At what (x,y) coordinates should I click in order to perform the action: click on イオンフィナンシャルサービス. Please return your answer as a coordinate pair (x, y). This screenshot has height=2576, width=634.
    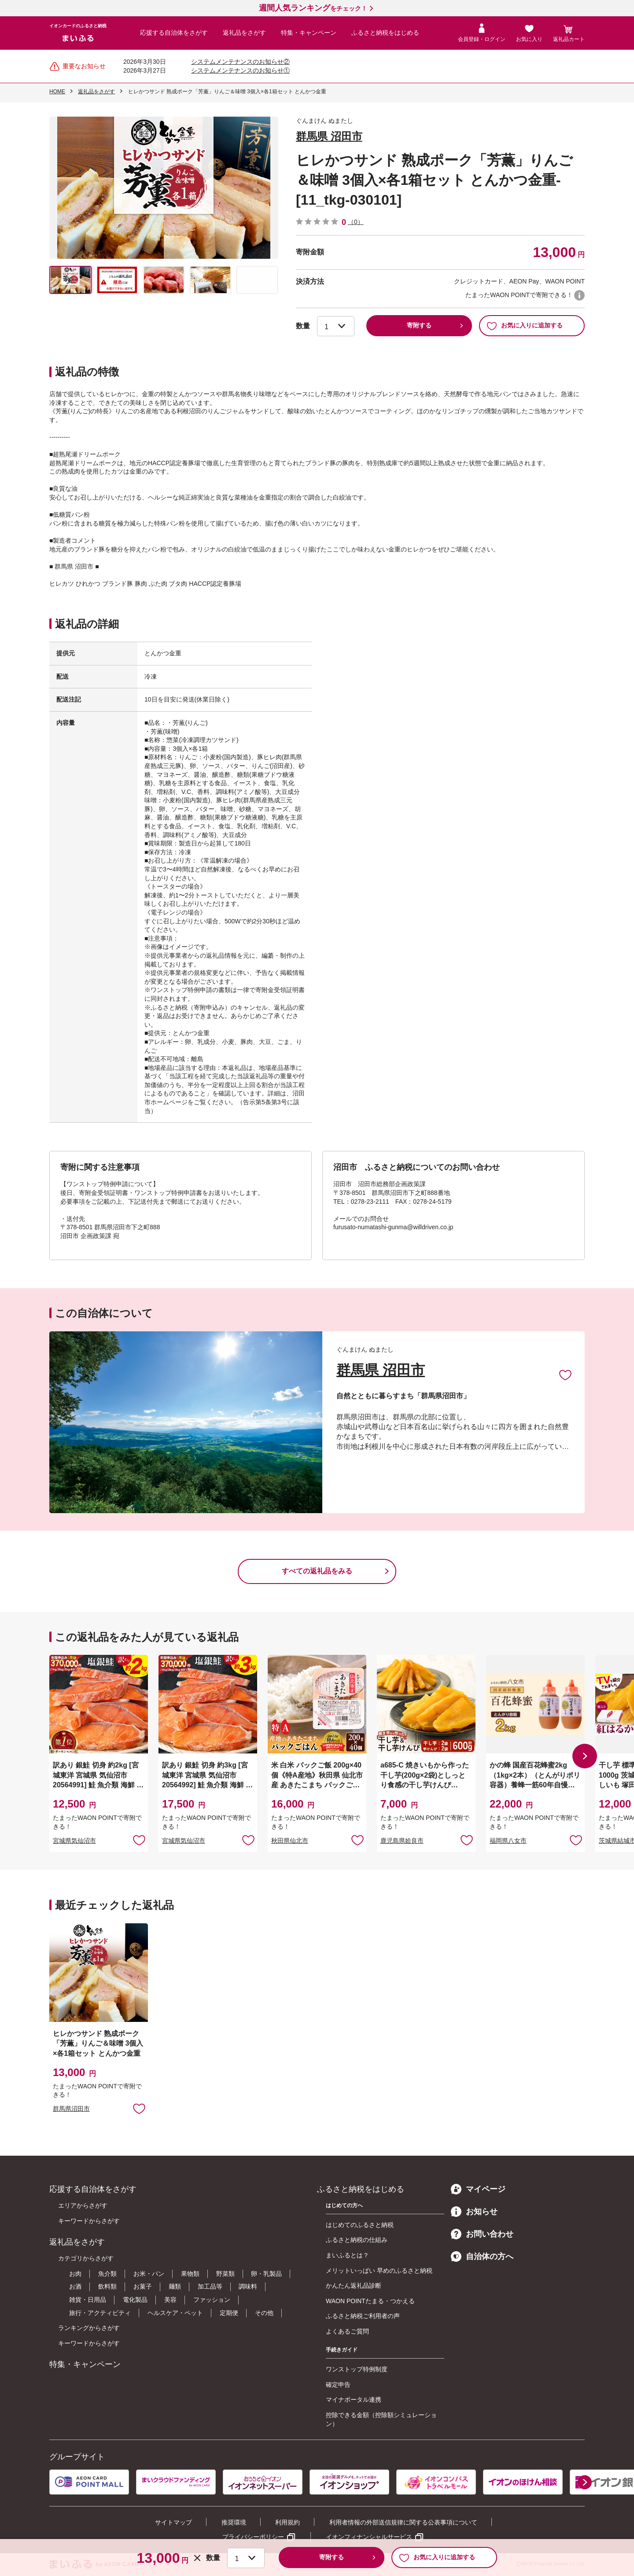
    Looking at the image, I should click on (369, 2536).